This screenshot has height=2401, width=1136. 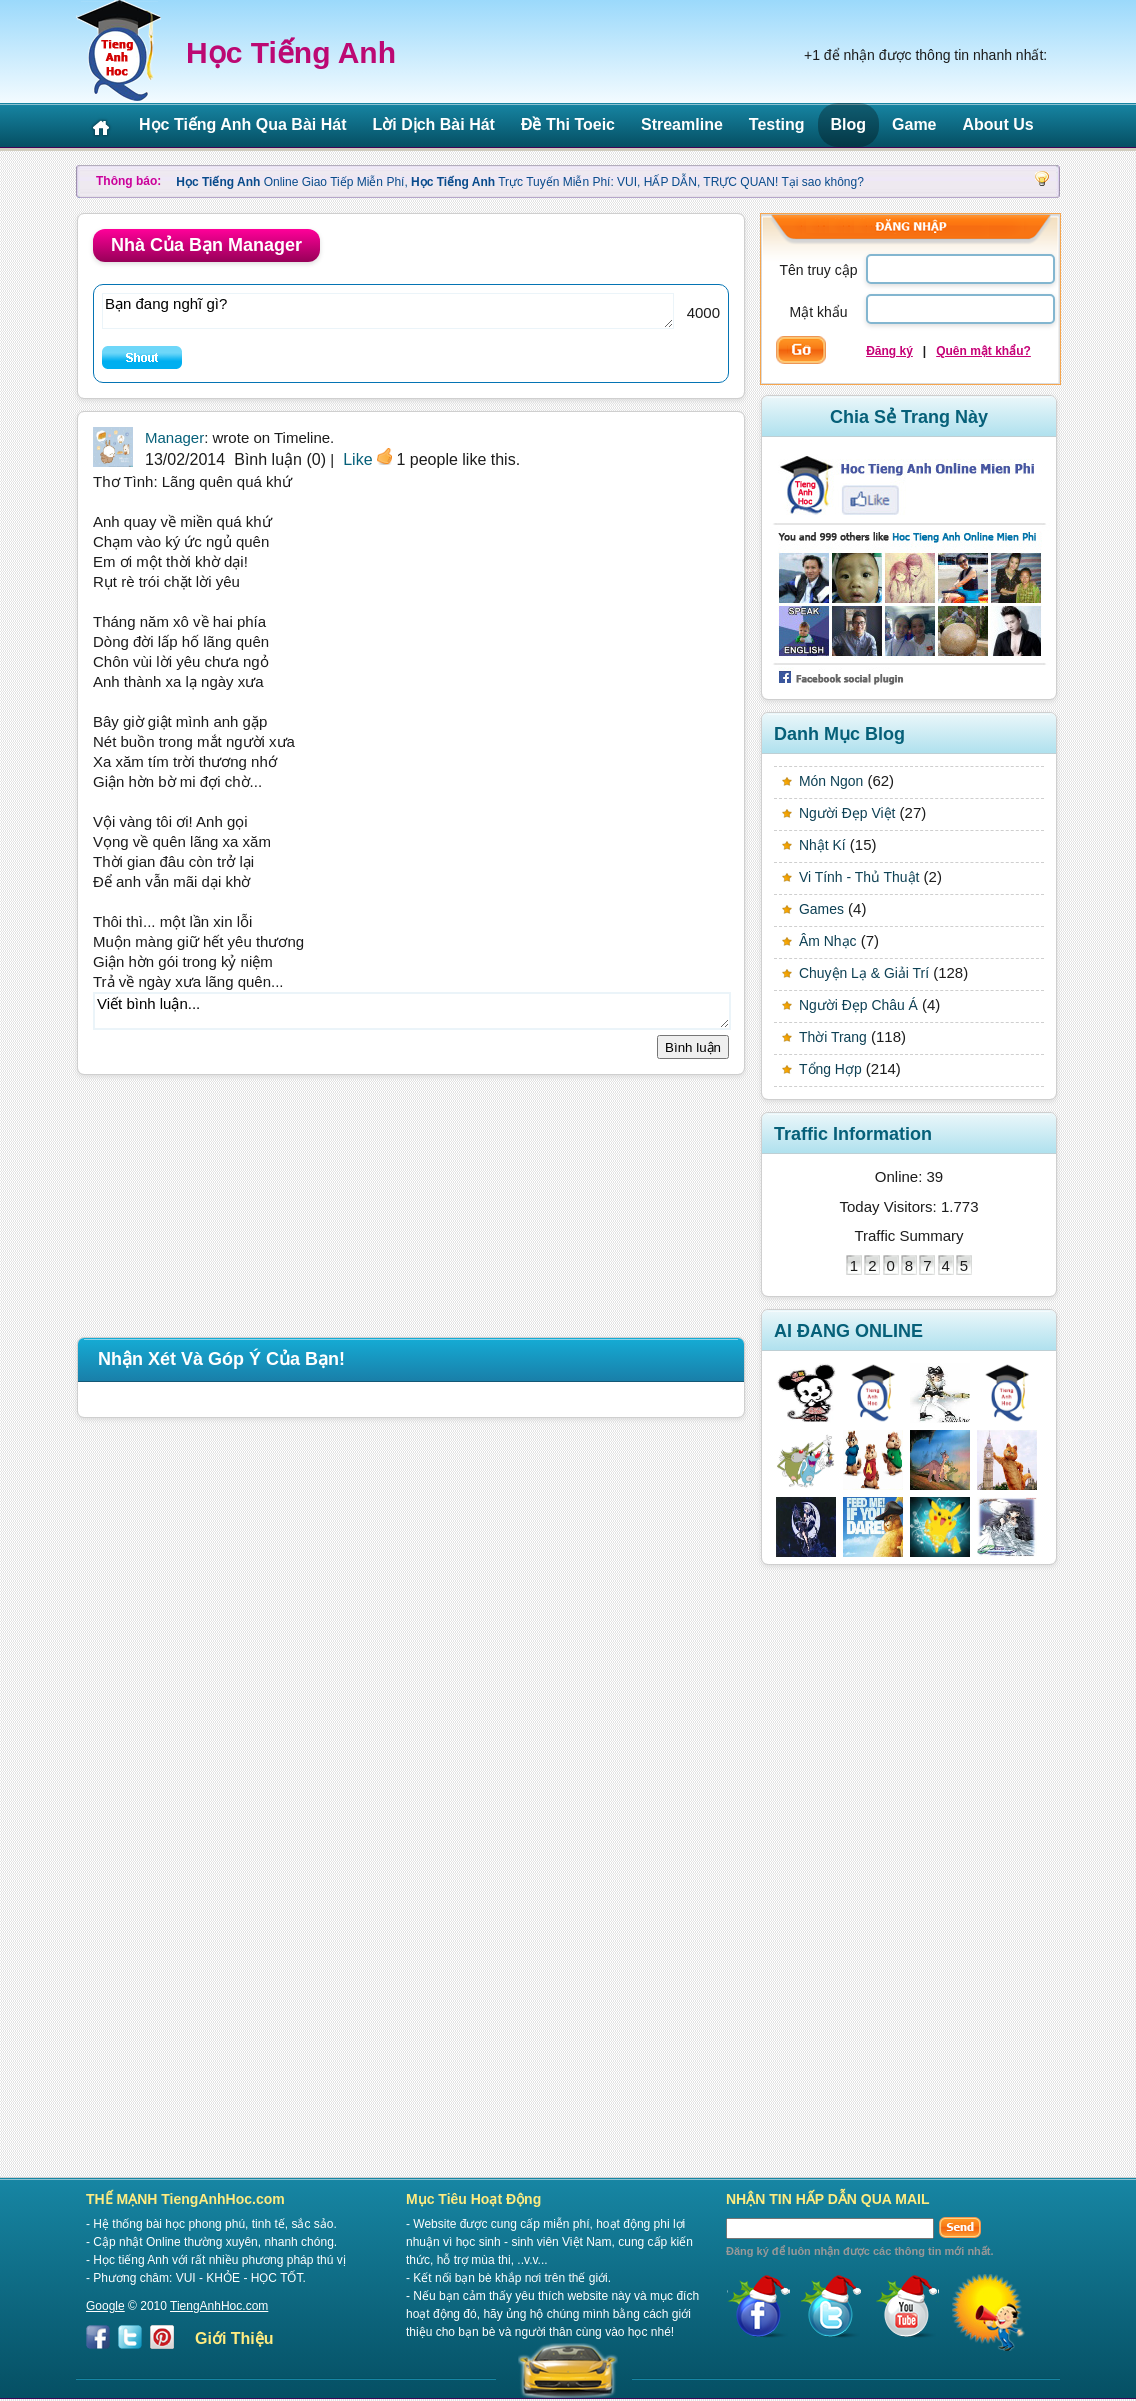 What do you see at coordinates (859, 877) in the screenshot?
I see `Vi Tính - Thủ Thuật` at bounding box center [859, 877].